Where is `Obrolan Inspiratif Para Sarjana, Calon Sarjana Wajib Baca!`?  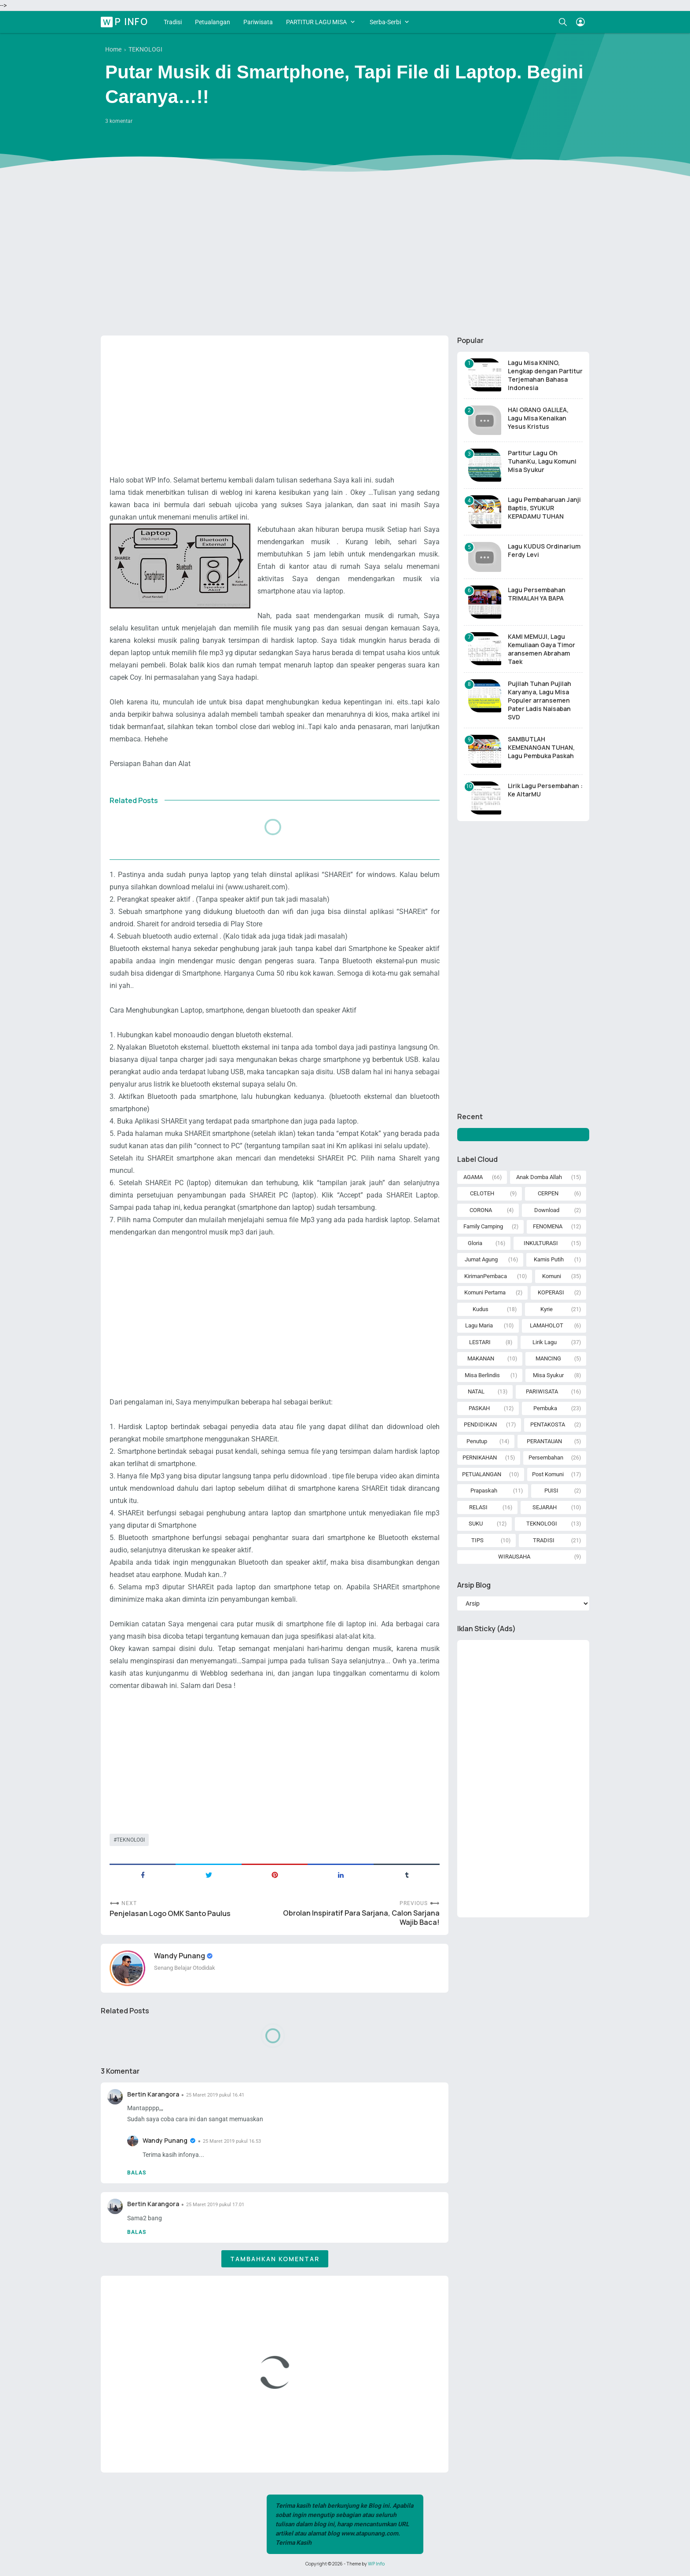 Obrolan Inspiratif Para Sarjana, Calon Sarjana Wajib Baca! is located at coordinates (361, 1918).